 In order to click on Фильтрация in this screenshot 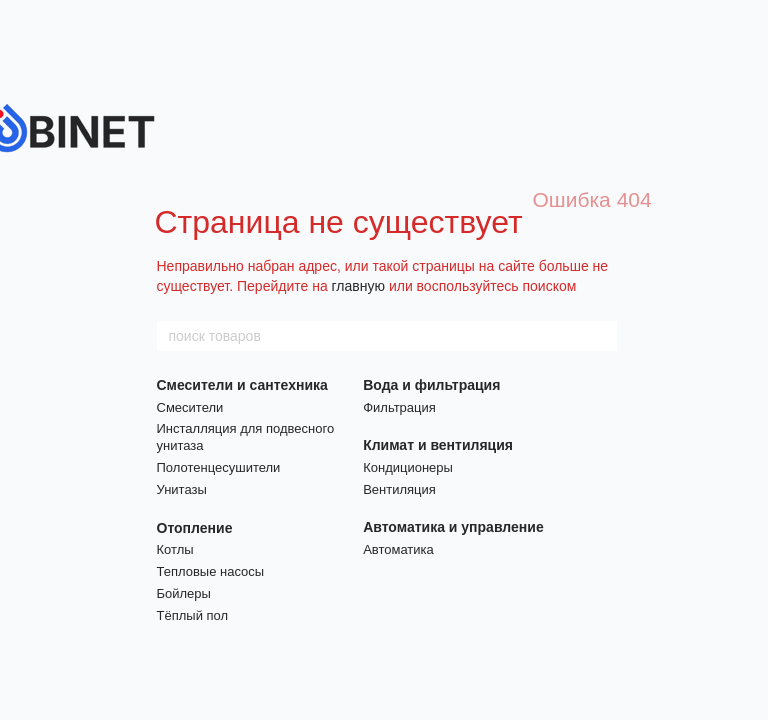, I will do `click(399, 407)`.